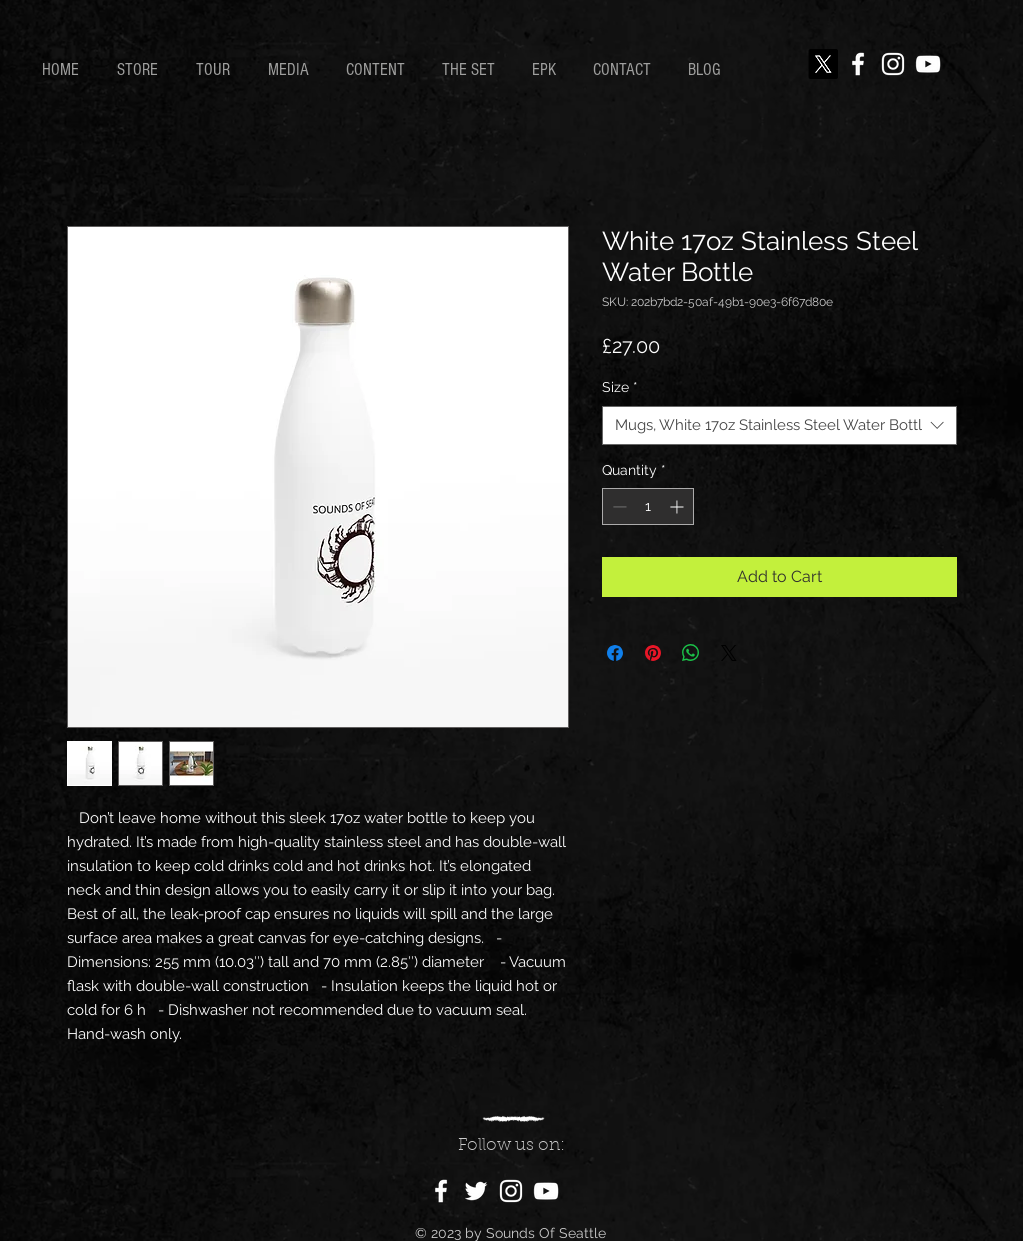 Image resolution: width=1023 pixels, height=1241 pixels. Describe the element at coordinates (729, 653) in the screenshot. I see `[Share on X]` at that location.